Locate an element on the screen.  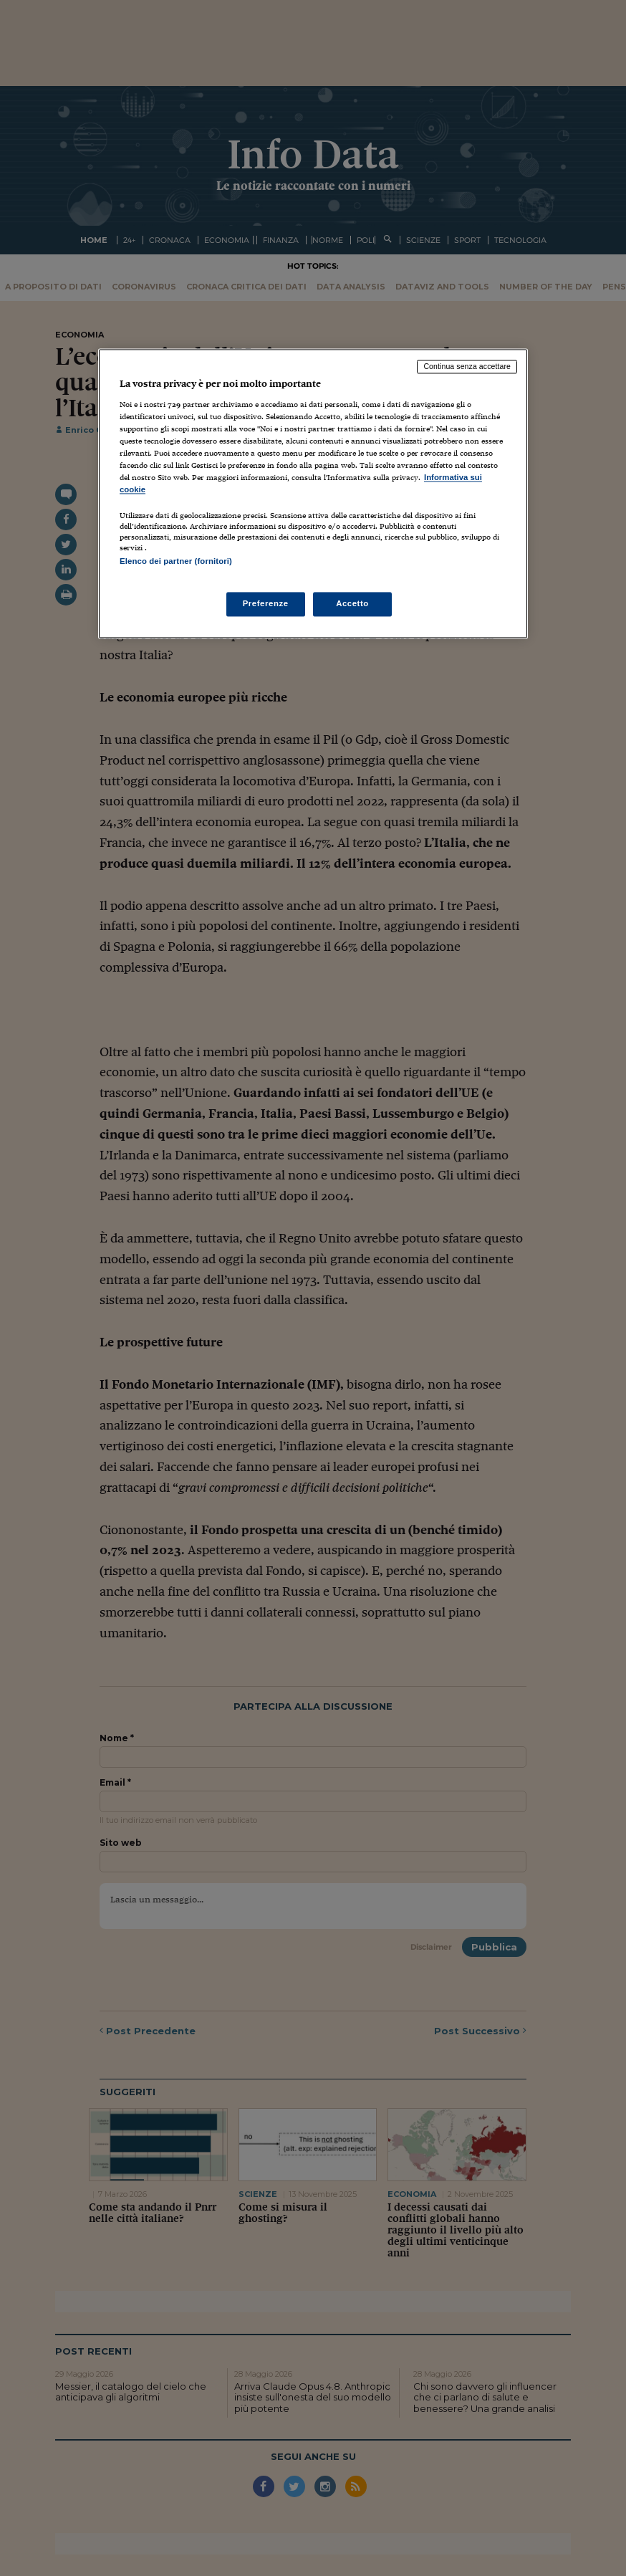
Accetto is located at coordinates (352, 603).